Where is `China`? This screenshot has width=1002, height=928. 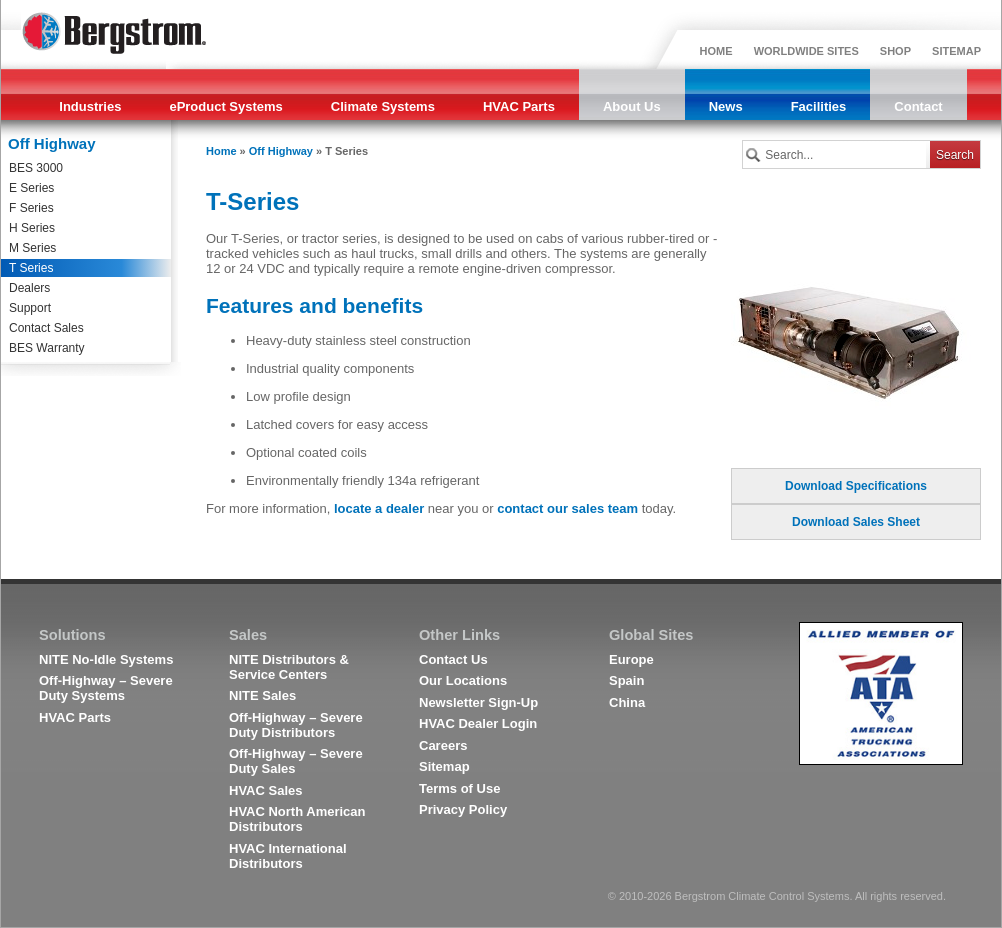 China is located at coordinates (627, 702).